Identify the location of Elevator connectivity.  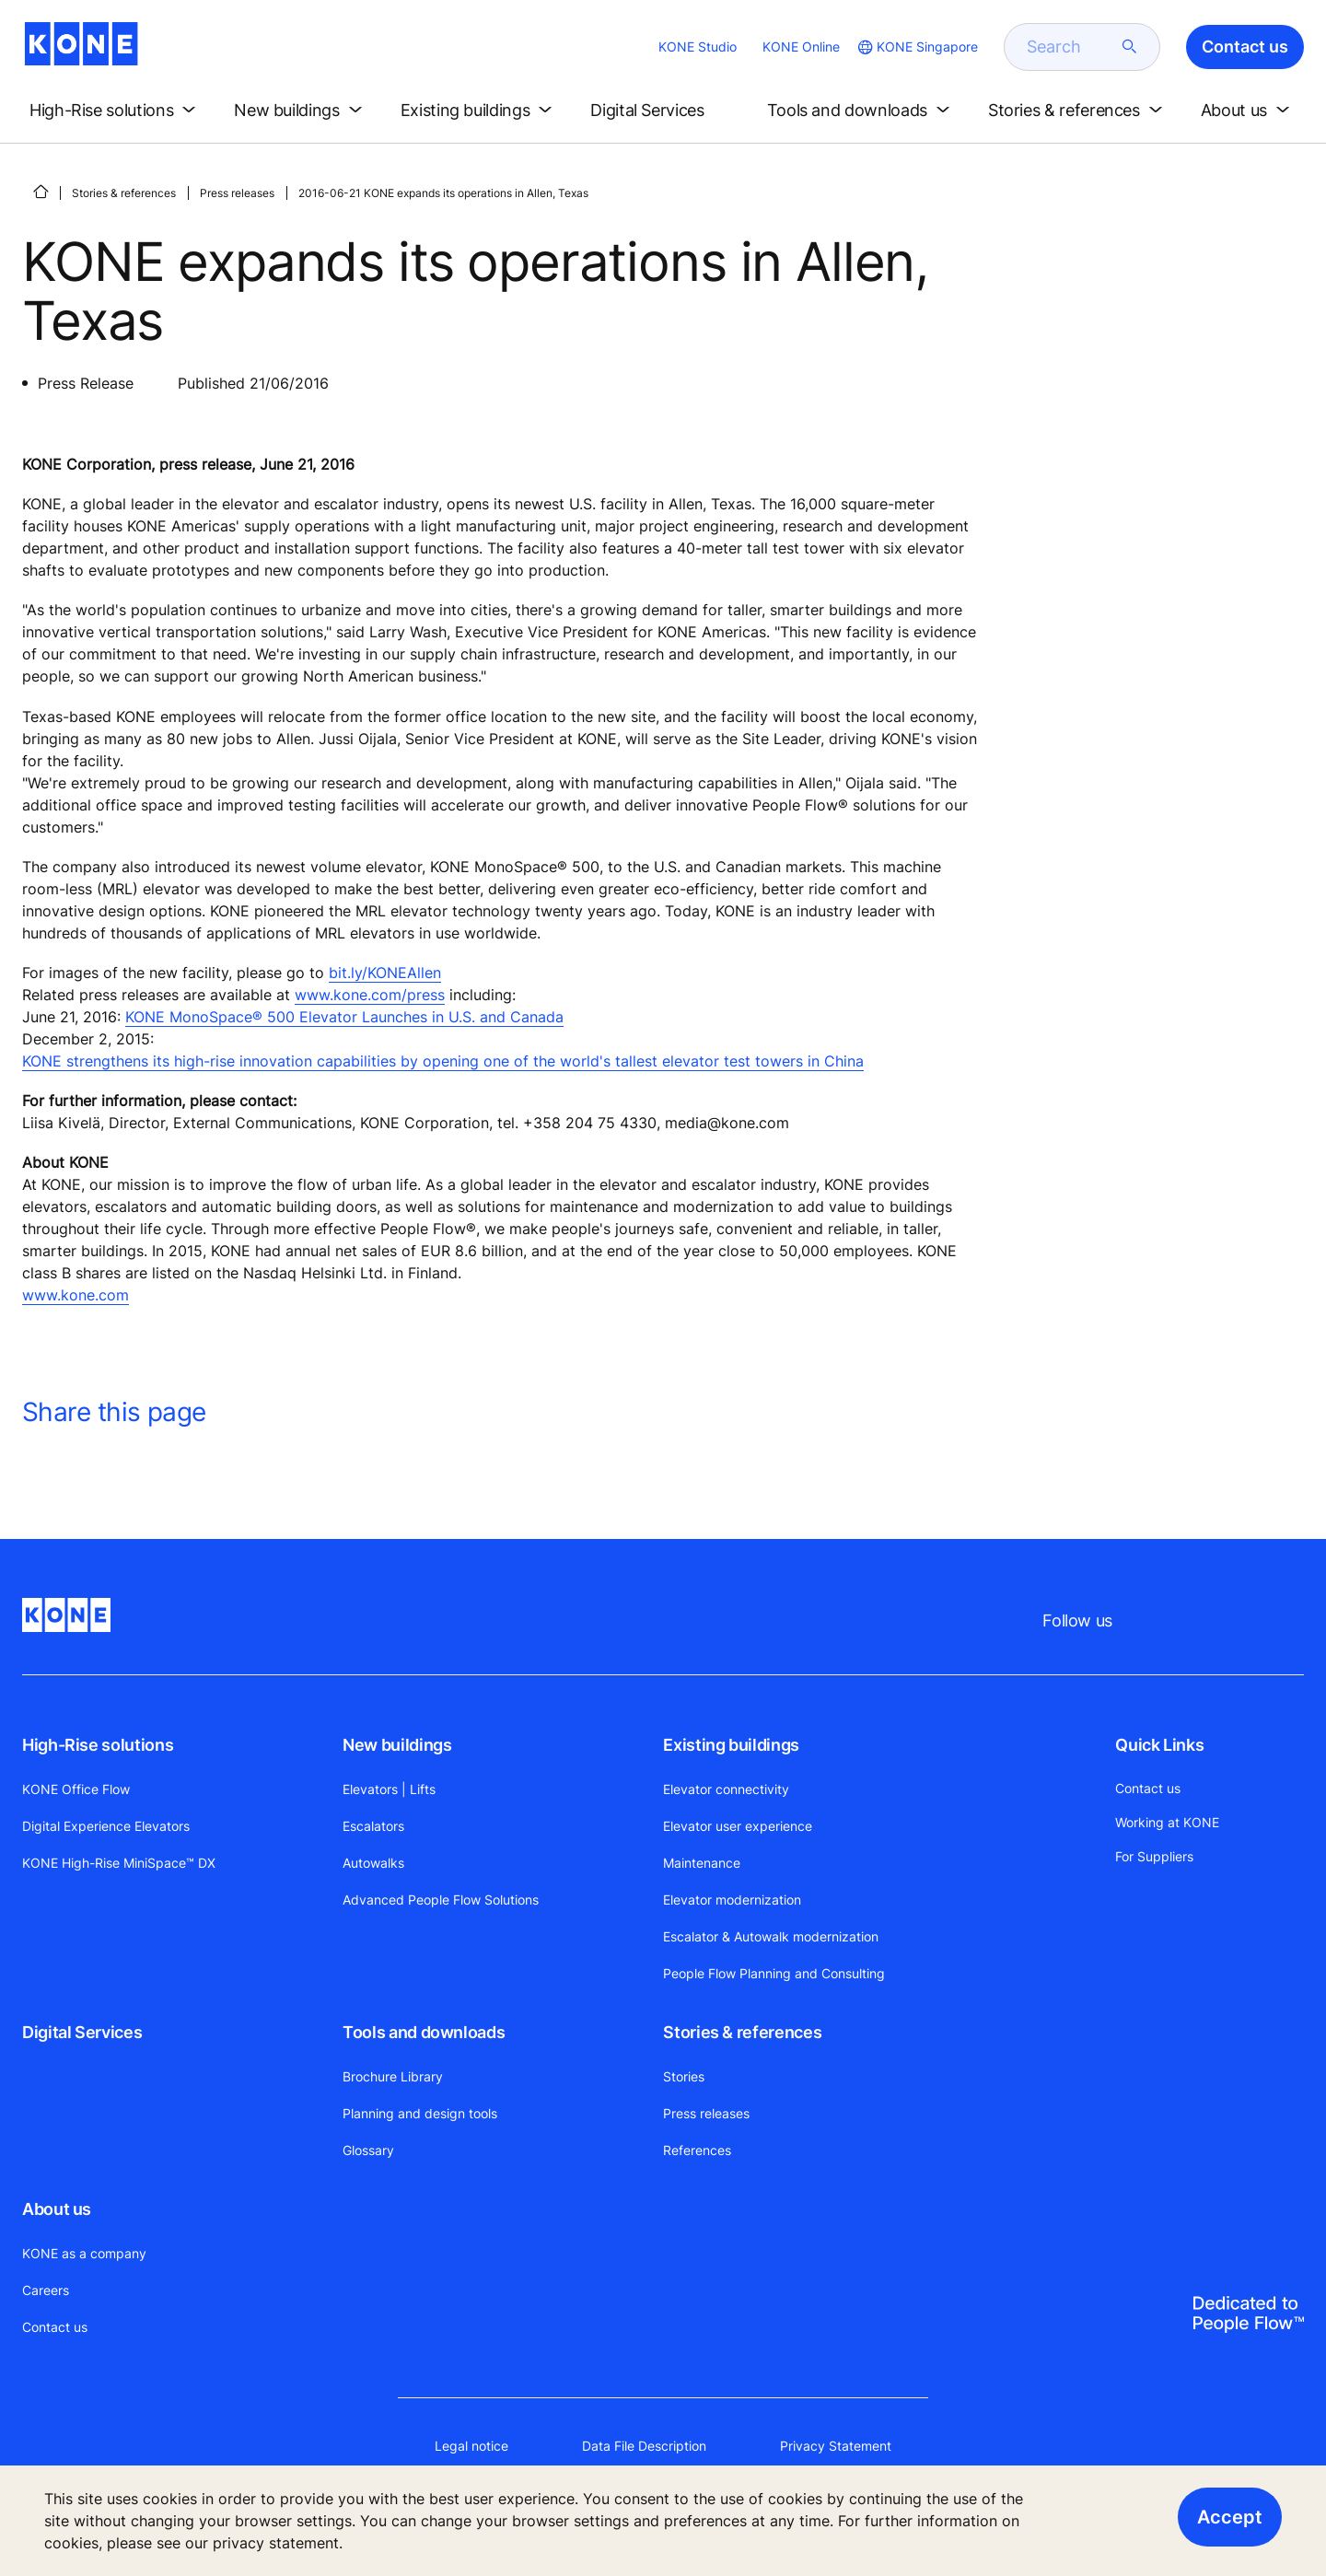
(726, 1789).